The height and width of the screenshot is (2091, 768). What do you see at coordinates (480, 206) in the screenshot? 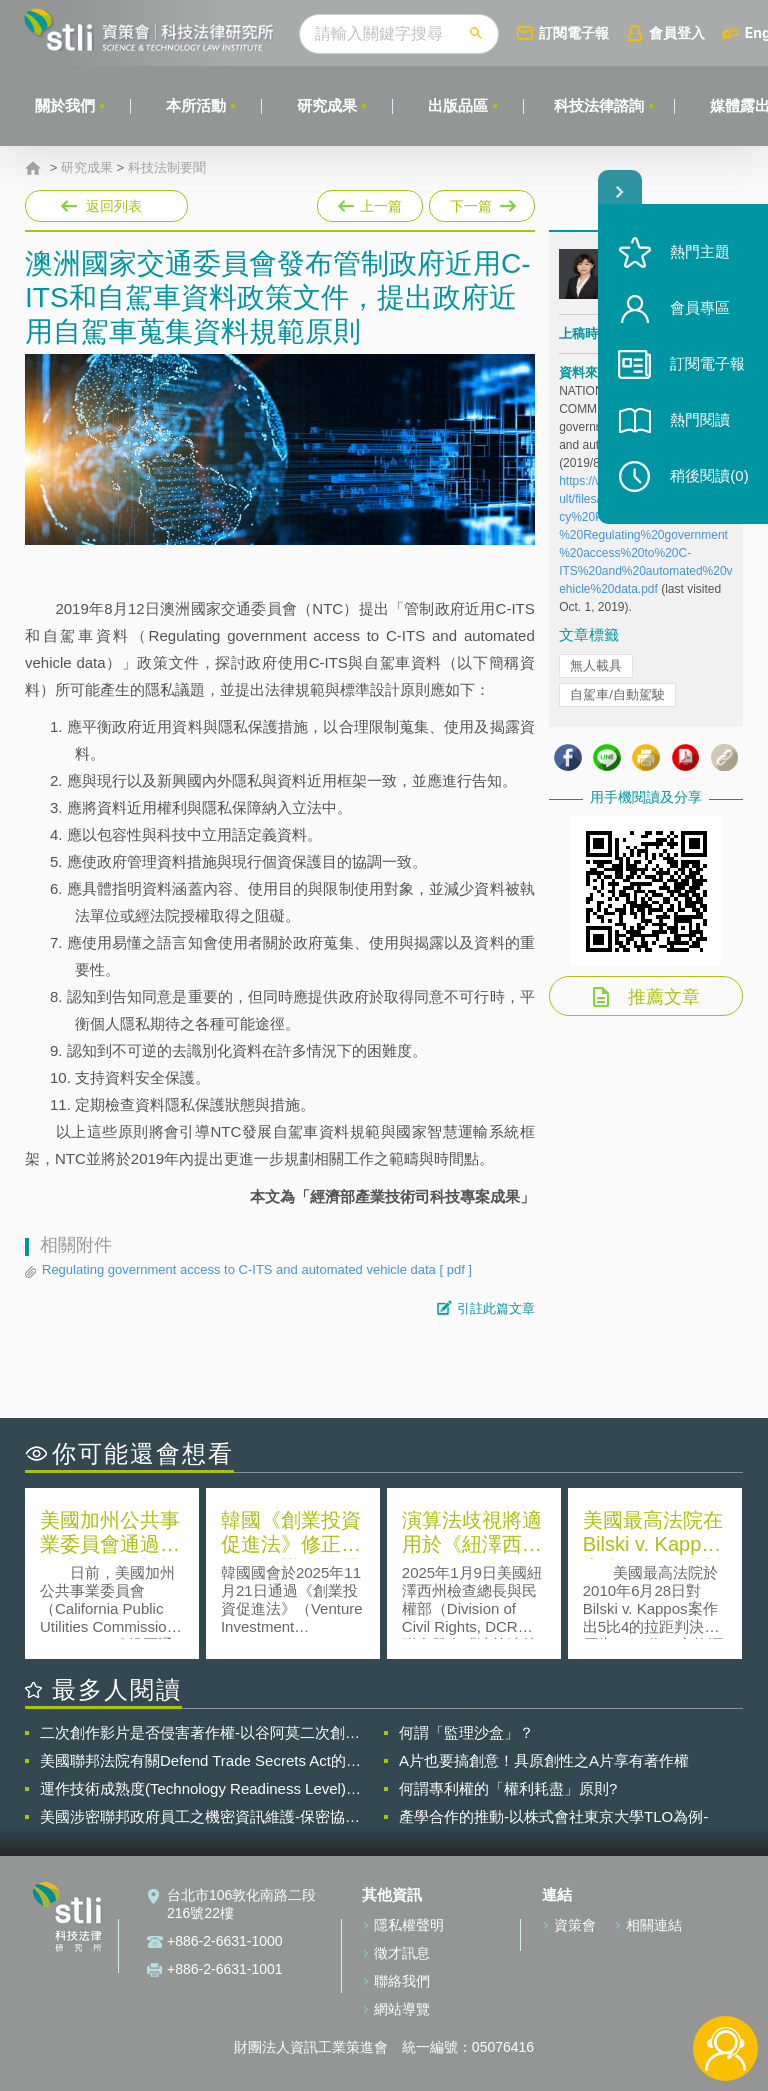
I see `下一篇` at bounding box center [480, 206].